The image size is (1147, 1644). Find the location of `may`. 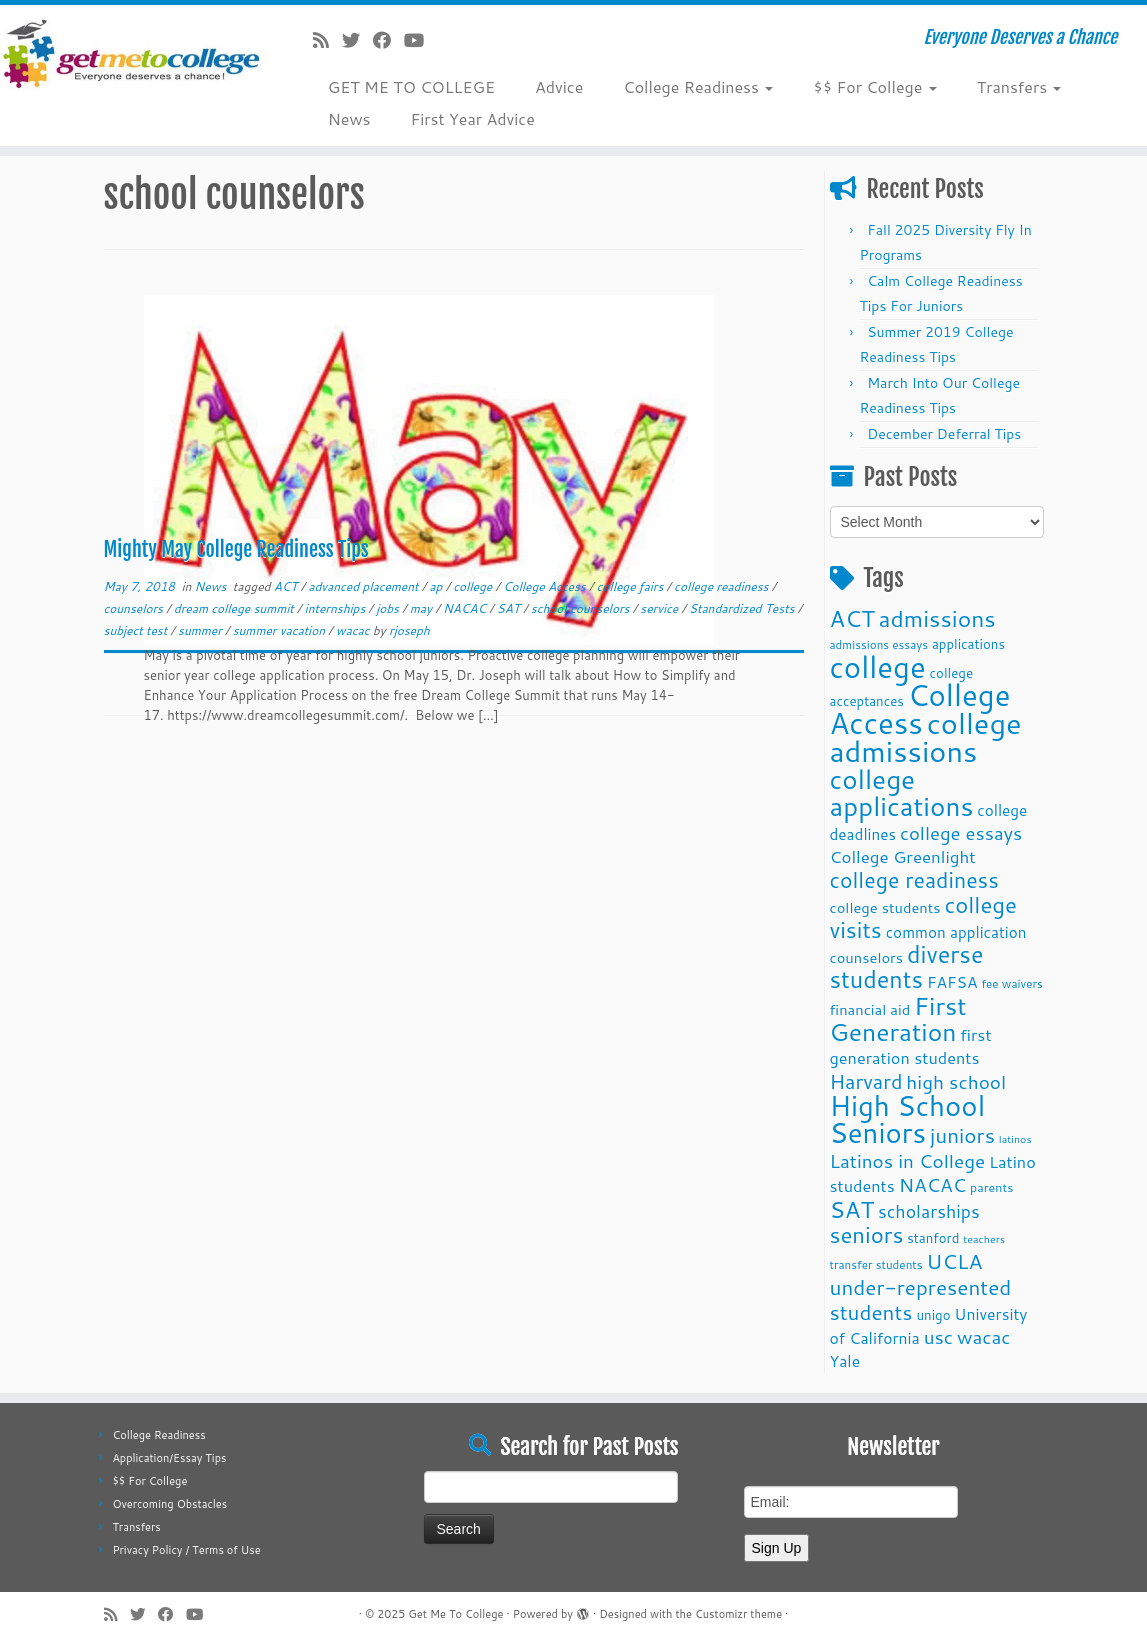

may is located at coordinates (423, 608).